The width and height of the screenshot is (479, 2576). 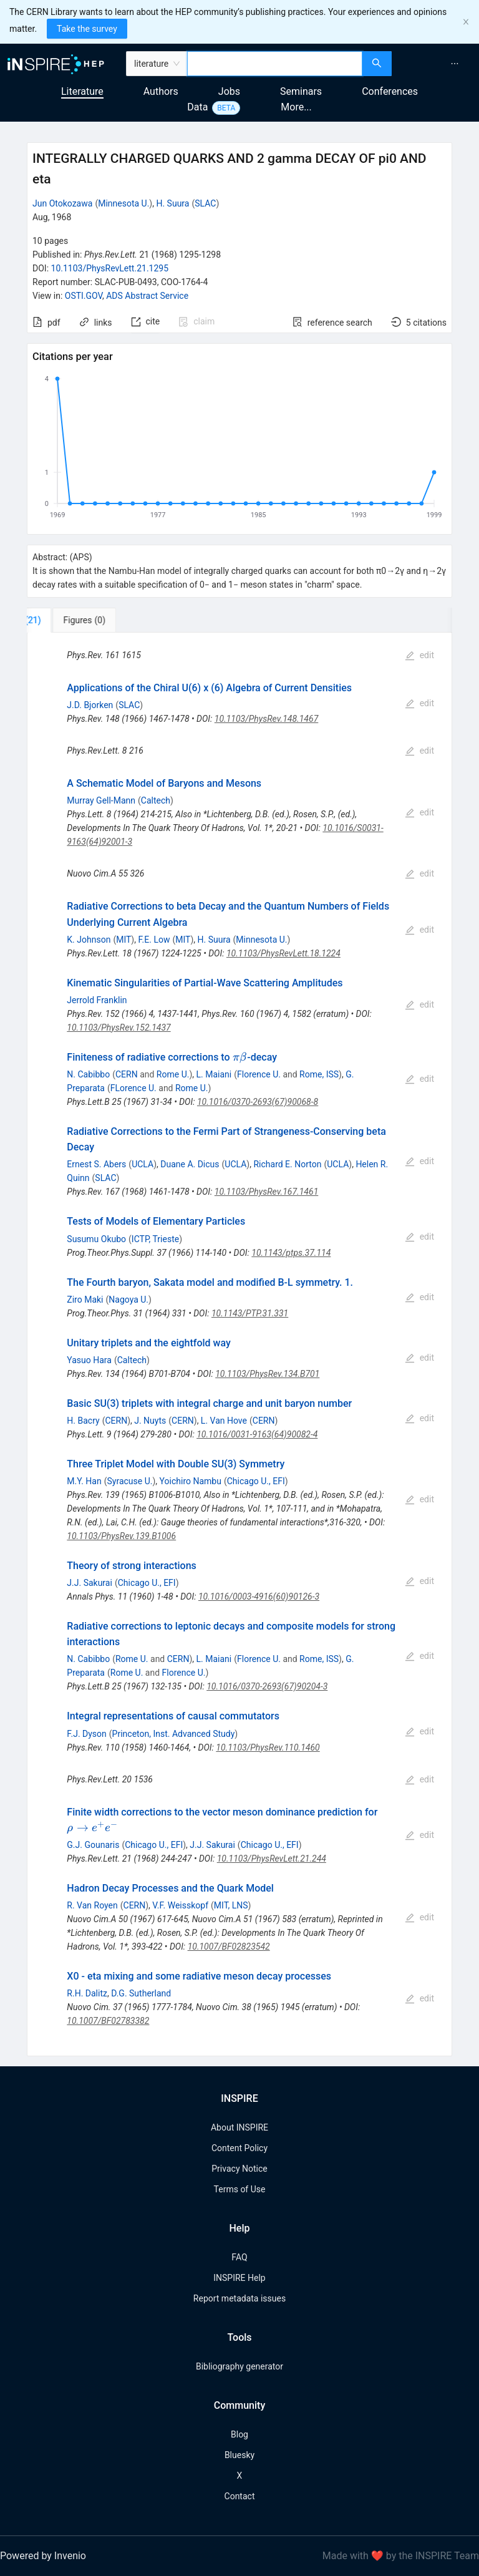 What do you see at coordinates (249, 1313) in the screenshot?
I see `10.1143/PTP.31.331` at bounding box center [249, 1313].